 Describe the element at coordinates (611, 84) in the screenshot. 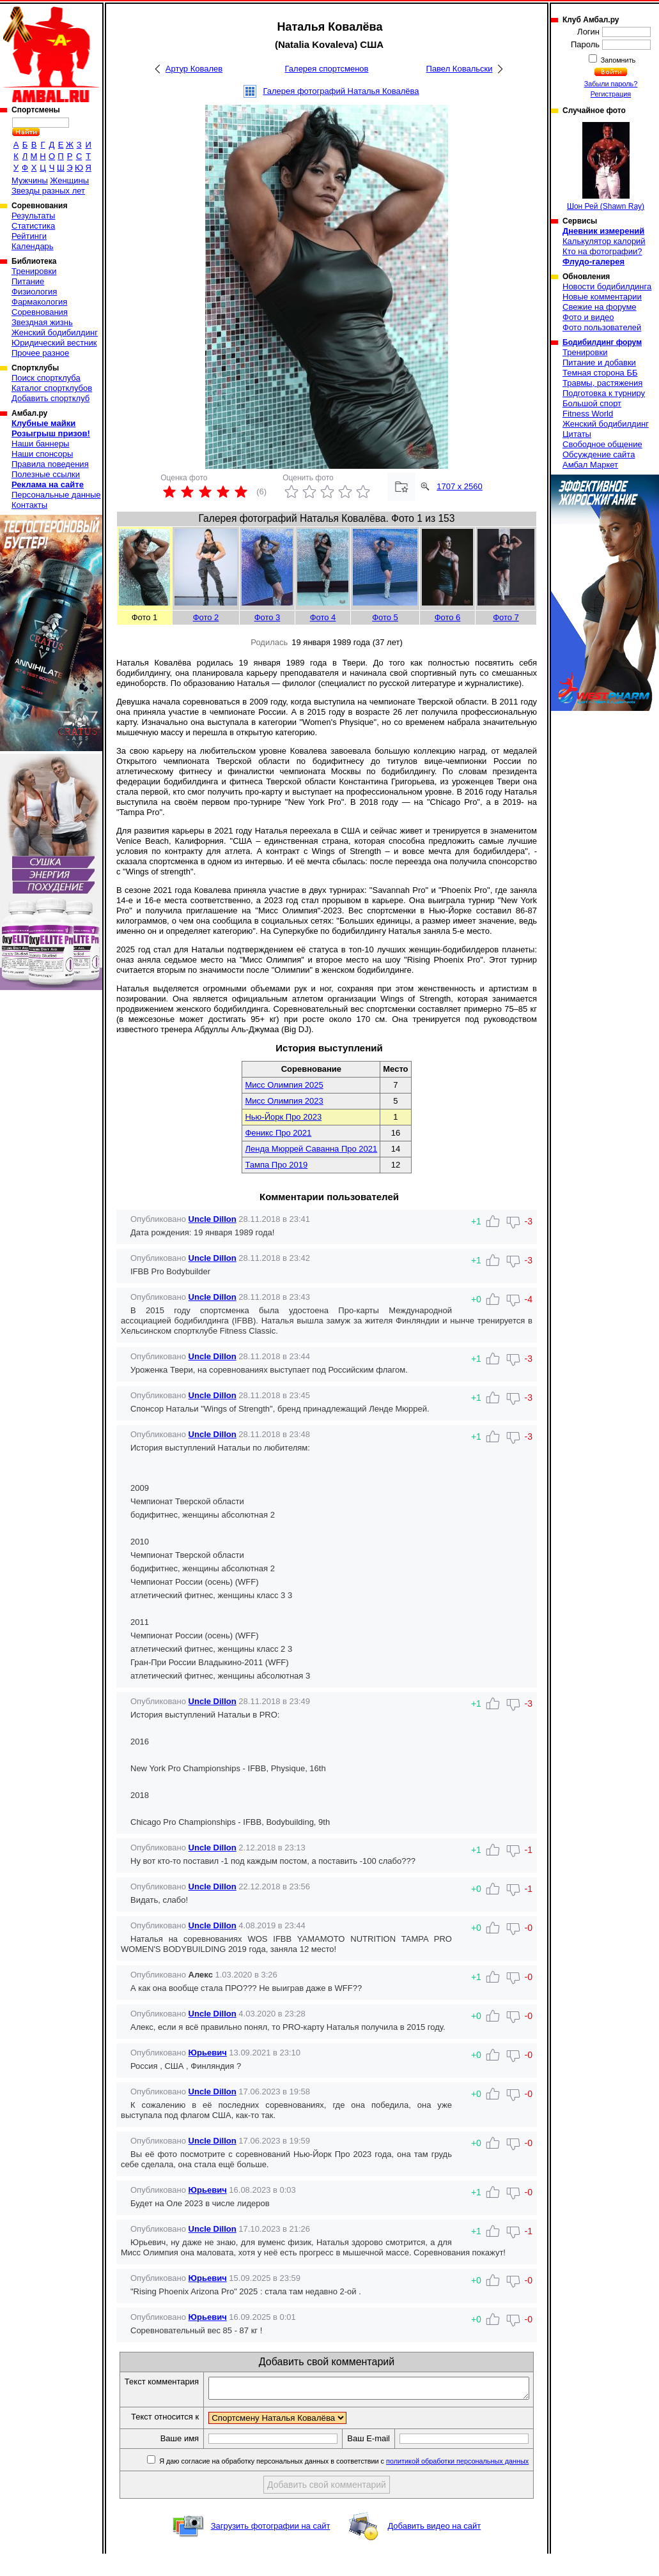

I see `Забыли пароль?` at that location.